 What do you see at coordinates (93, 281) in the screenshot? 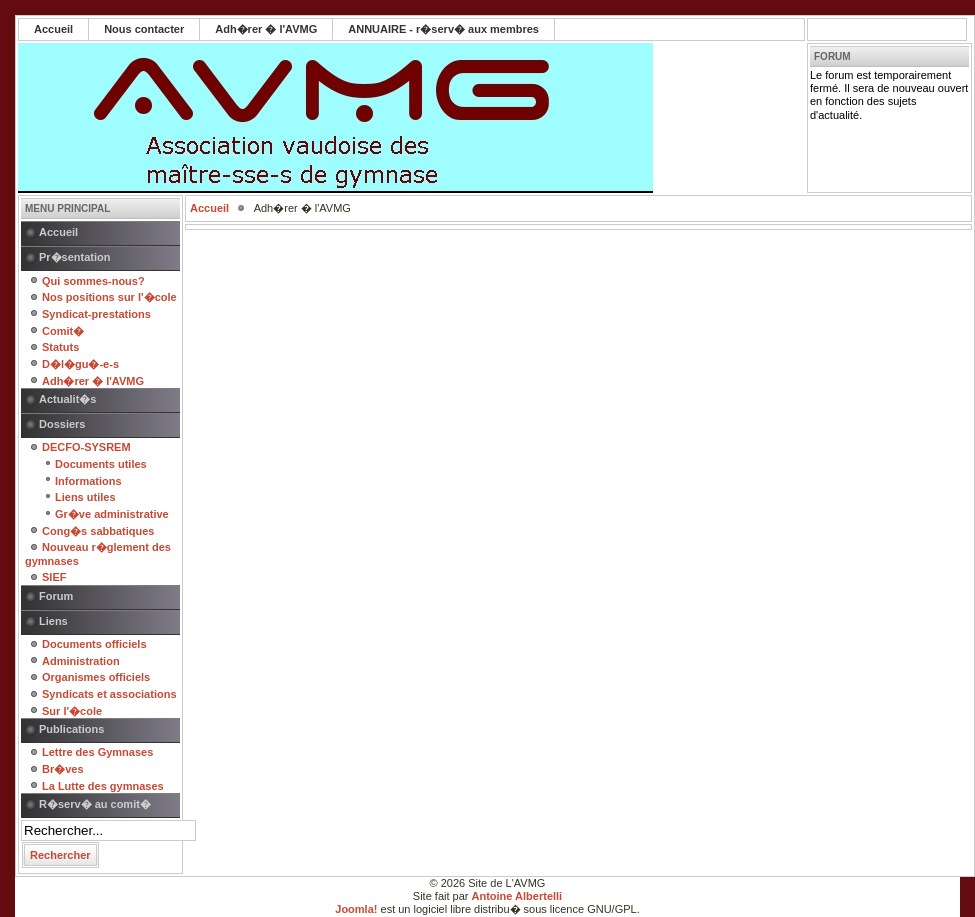
I see `Qui sommes-nous?` at bounding box center [93, 281].